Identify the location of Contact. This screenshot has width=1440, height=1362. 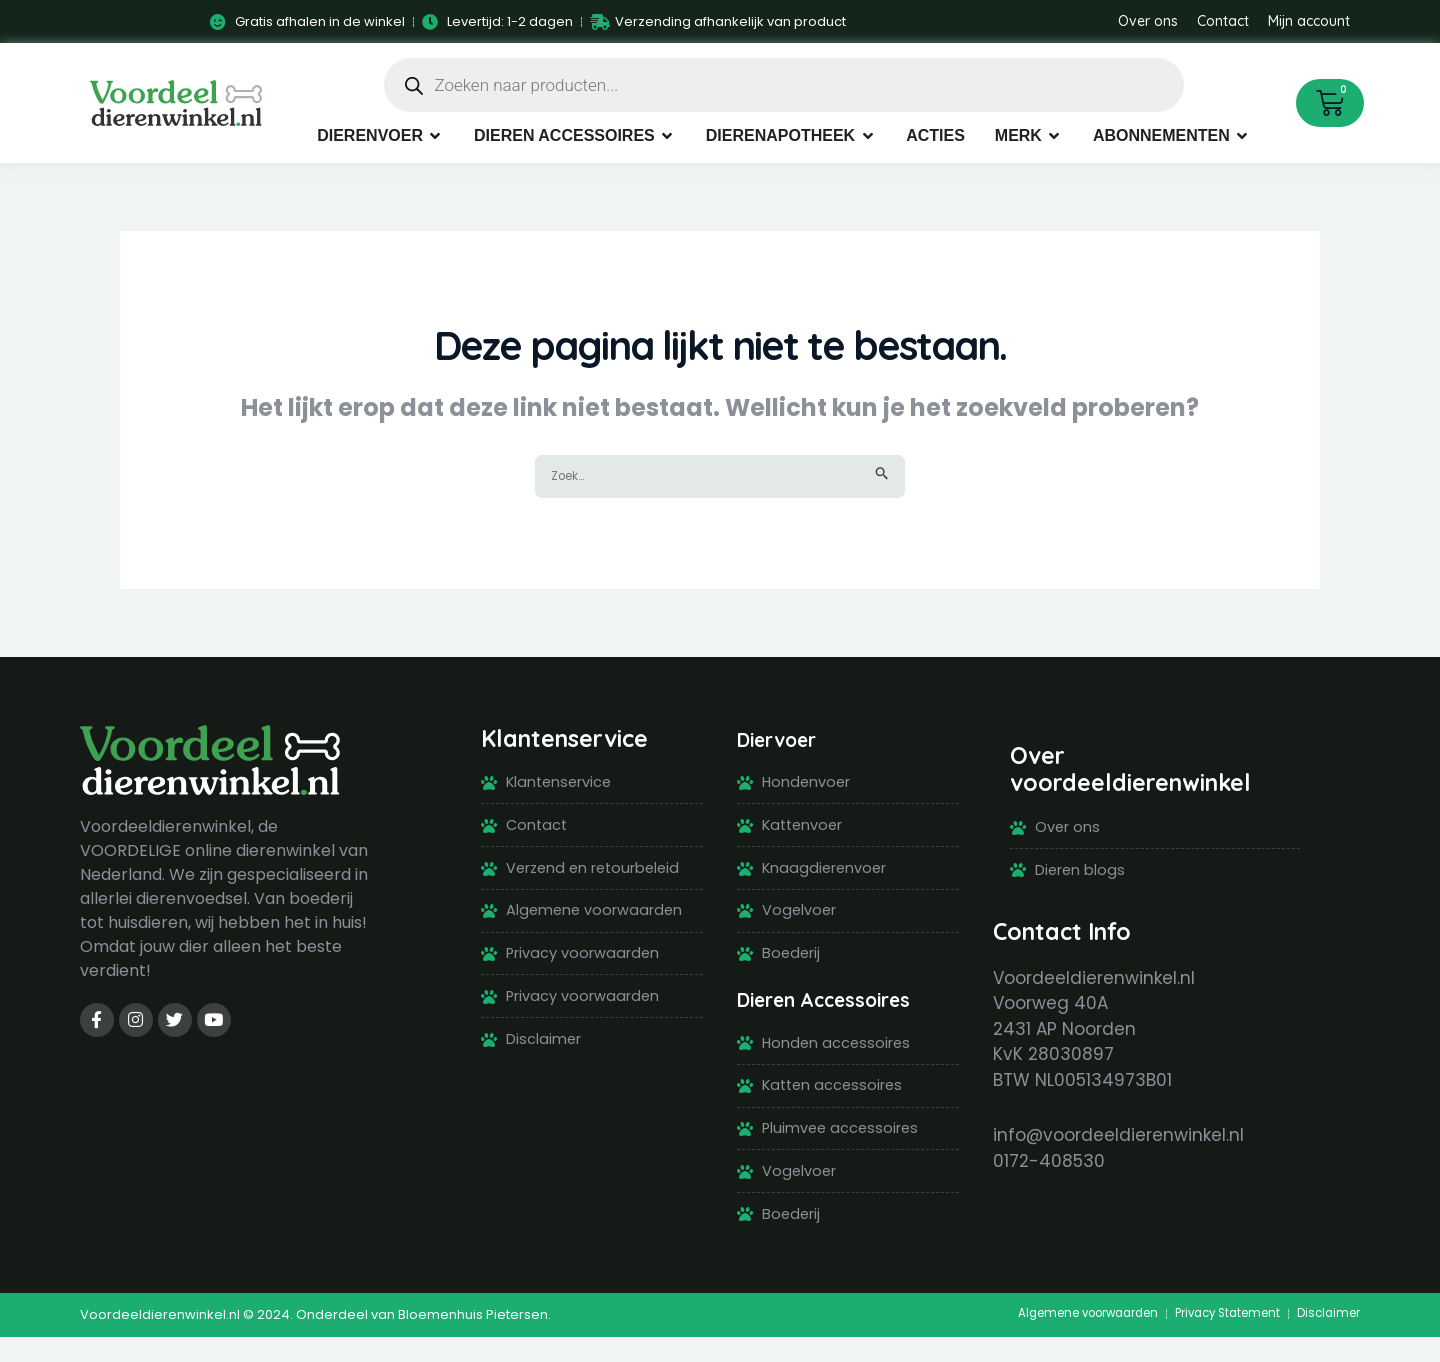
(1223, 21).